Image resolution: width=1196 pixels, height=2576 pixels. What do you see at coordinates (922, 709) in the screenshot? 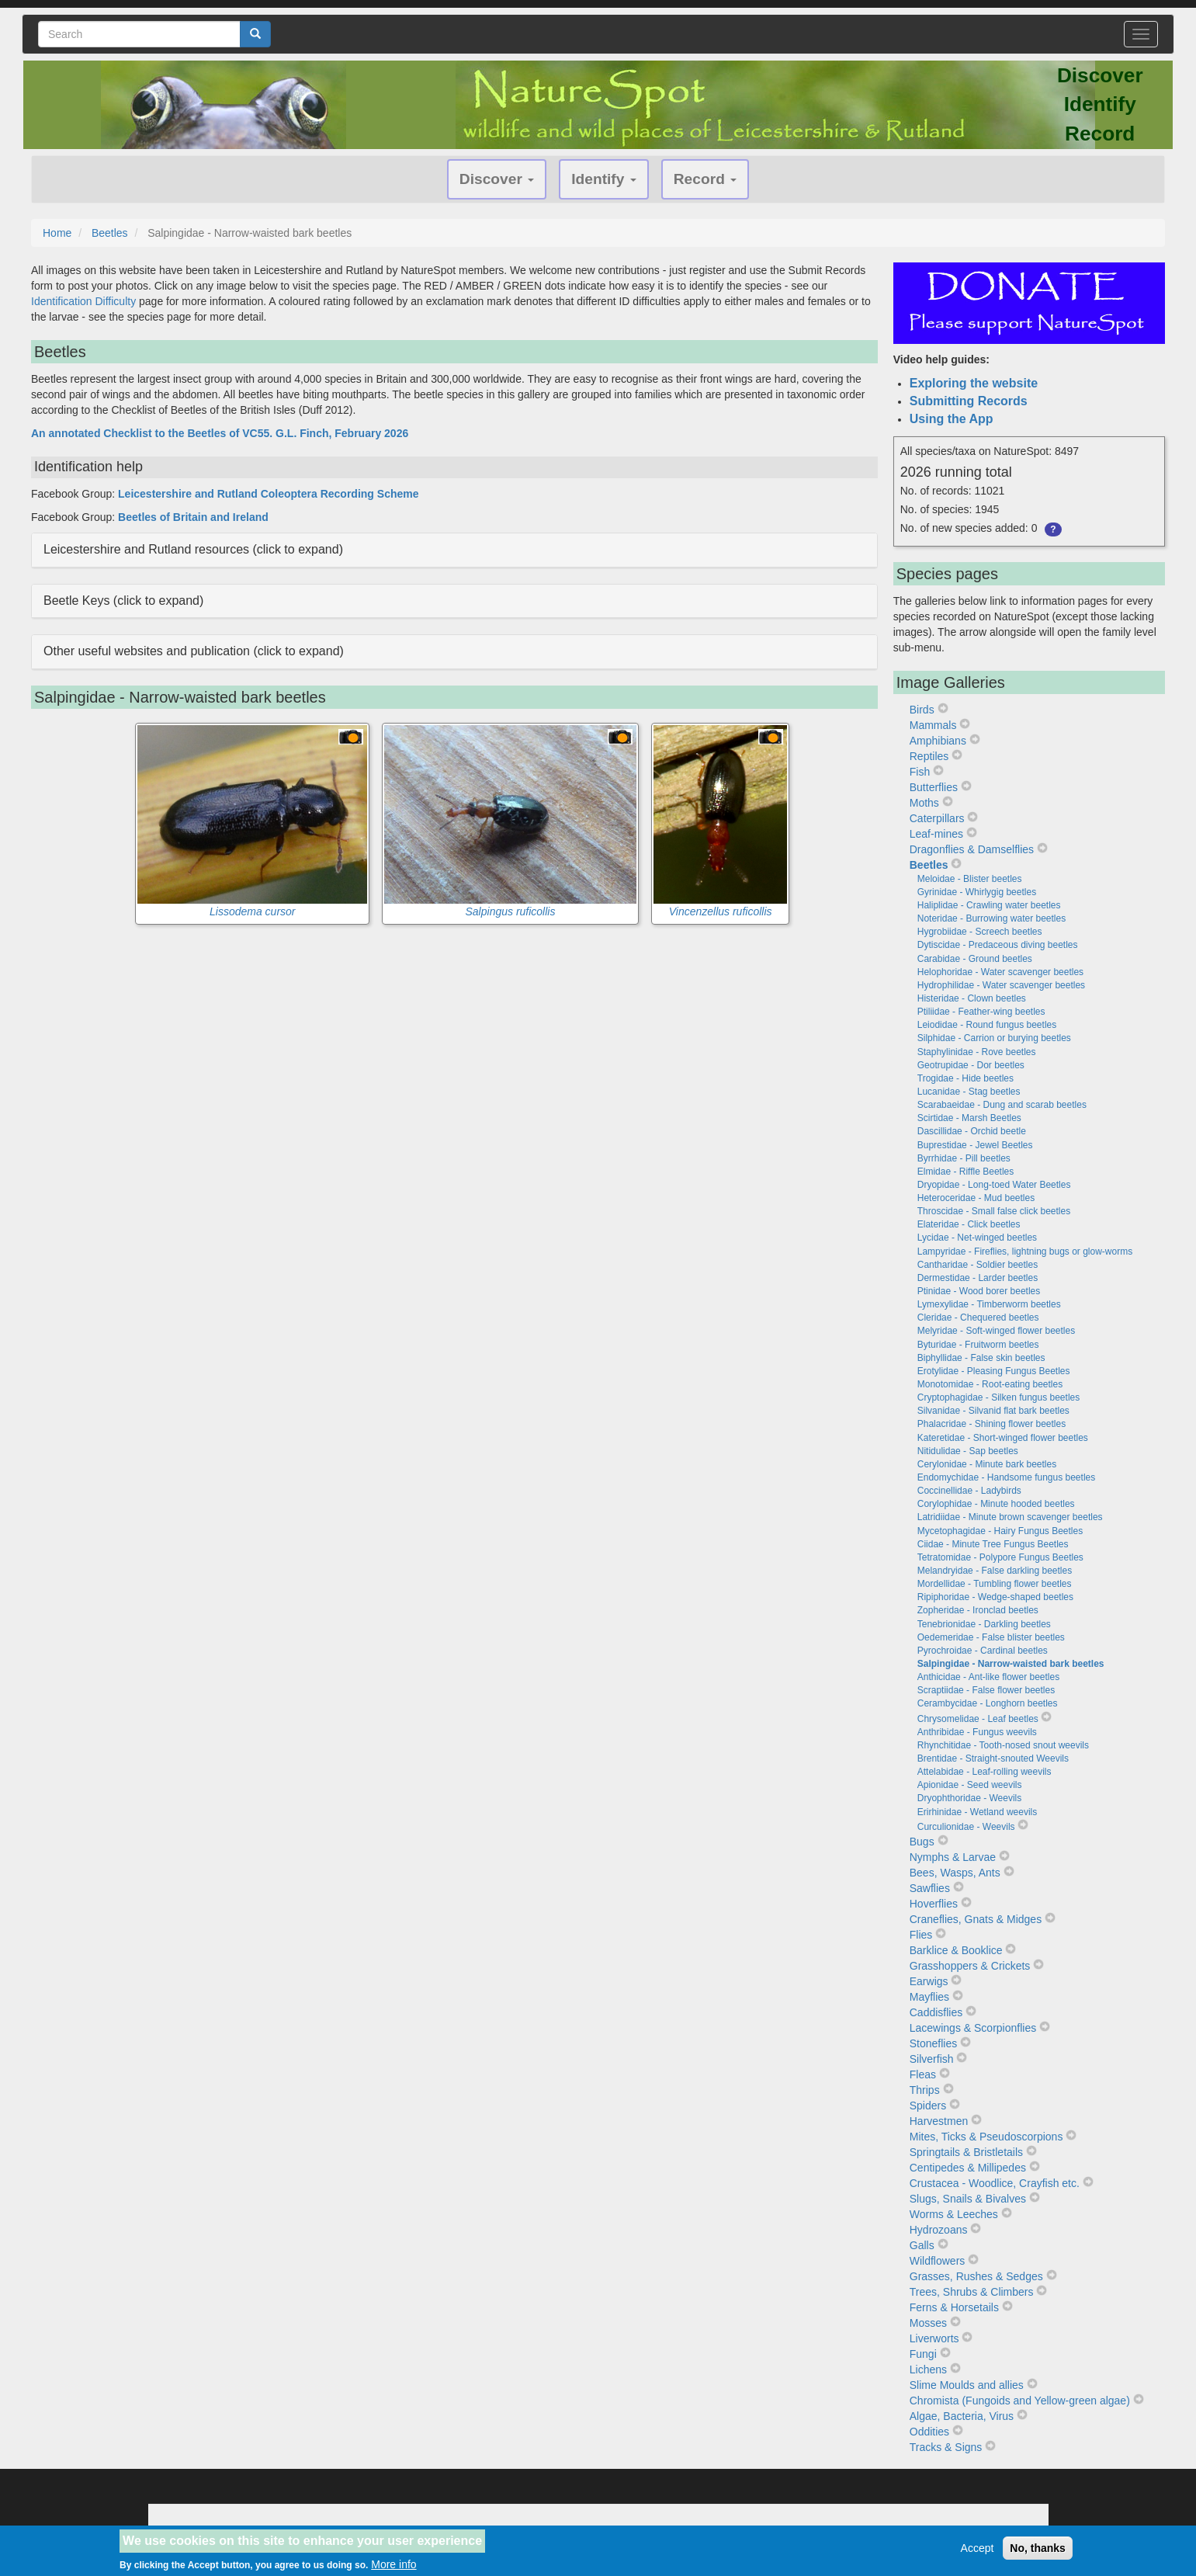
I see `Birds` at bounding box center [922, 709].